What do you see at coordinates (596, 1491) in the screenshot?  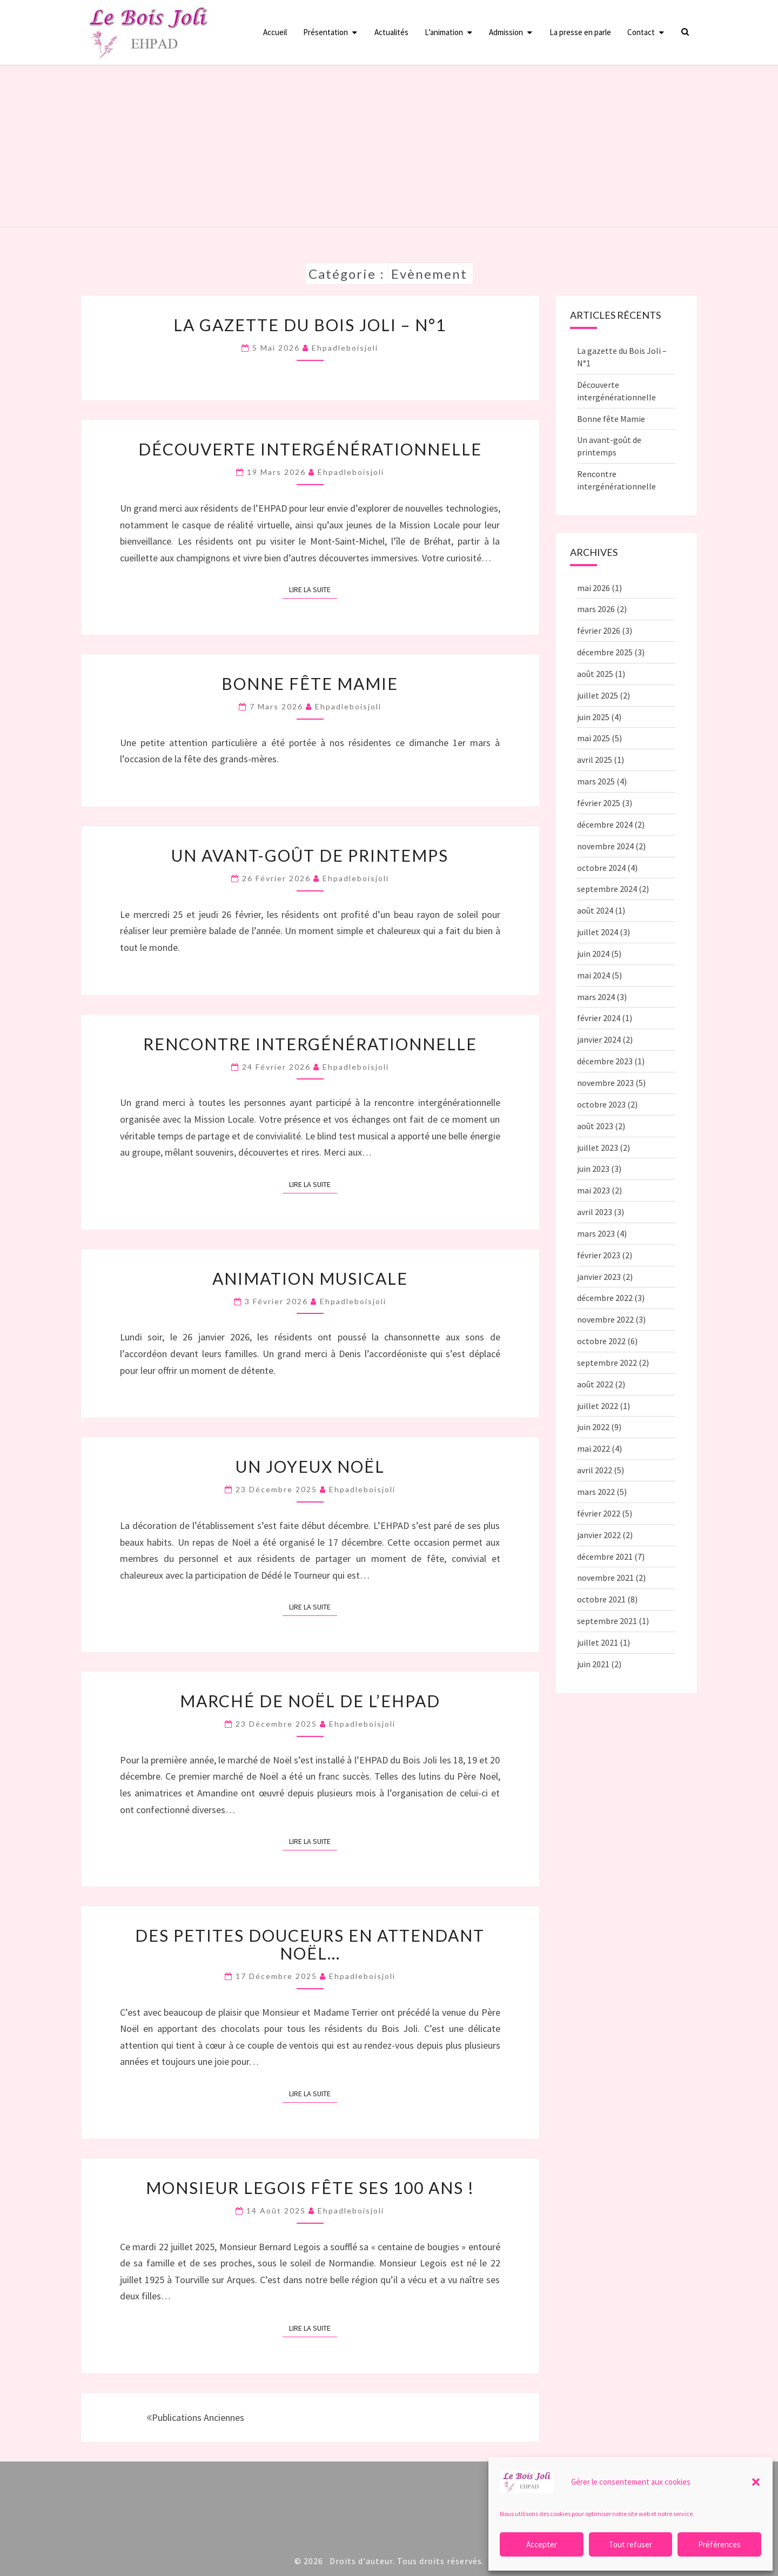 I see `mars 2022` at bounding box center [596, 1491].